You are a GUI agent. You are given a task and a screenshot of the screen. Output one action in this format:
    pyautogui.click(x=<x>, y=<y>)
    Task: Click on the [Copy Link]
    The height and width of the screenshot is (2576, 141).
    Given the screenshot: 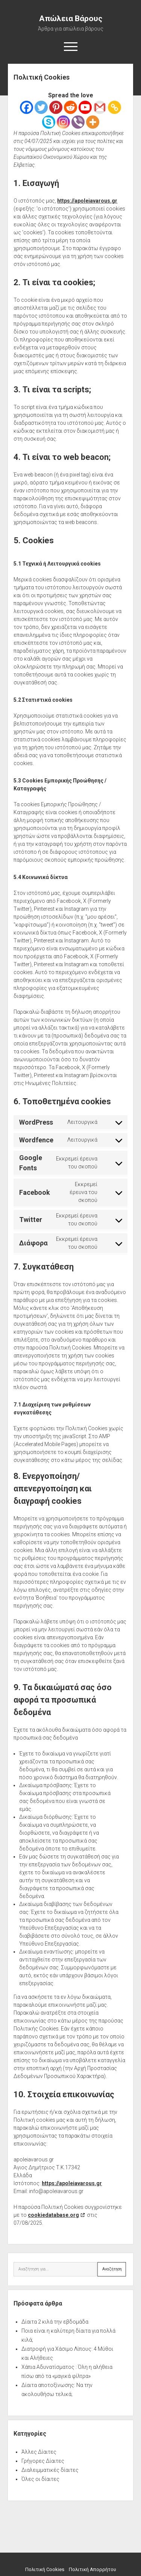 What is the action you would take?
    pyautogui.click(x=114, y=107)
    